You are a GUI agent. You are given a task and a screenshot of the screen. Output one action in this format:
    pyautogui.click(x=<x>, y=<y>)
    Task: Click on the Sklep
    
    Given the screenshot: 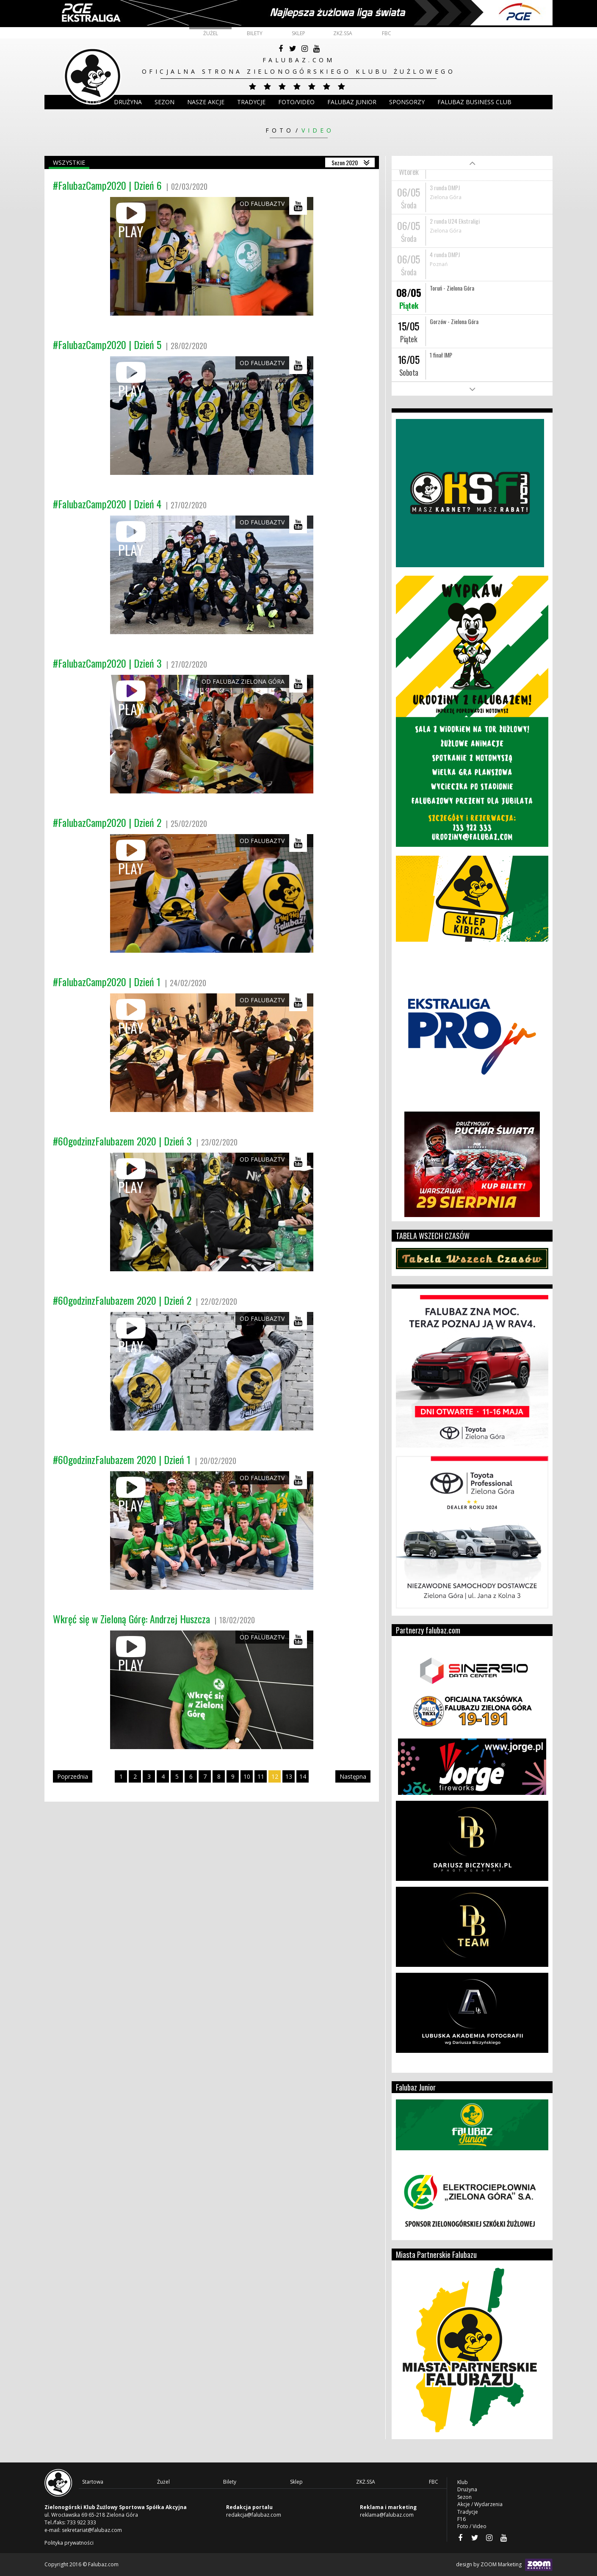 What is the action you would take?
    pyautogui.click(x=298, y=33)
    